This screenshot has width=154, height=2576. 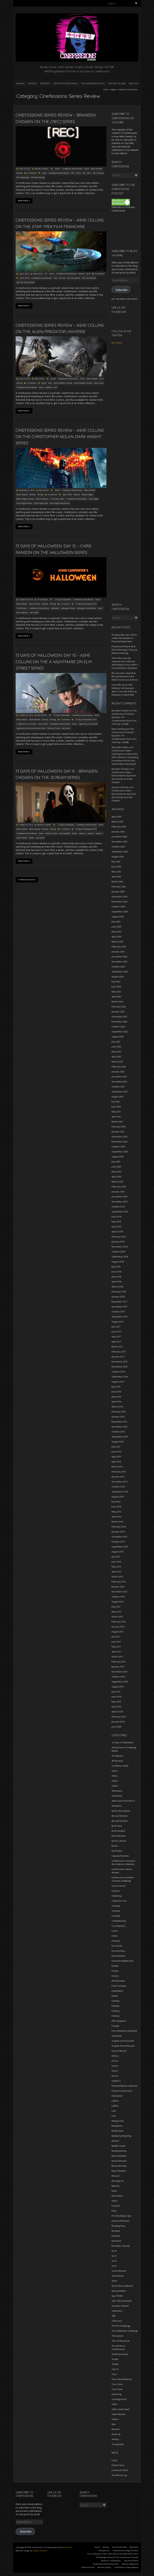 What do you see at coordinates (88, 724) in the screenshot?
I see `nightmare on elm street` at bounding box center [88, 724].